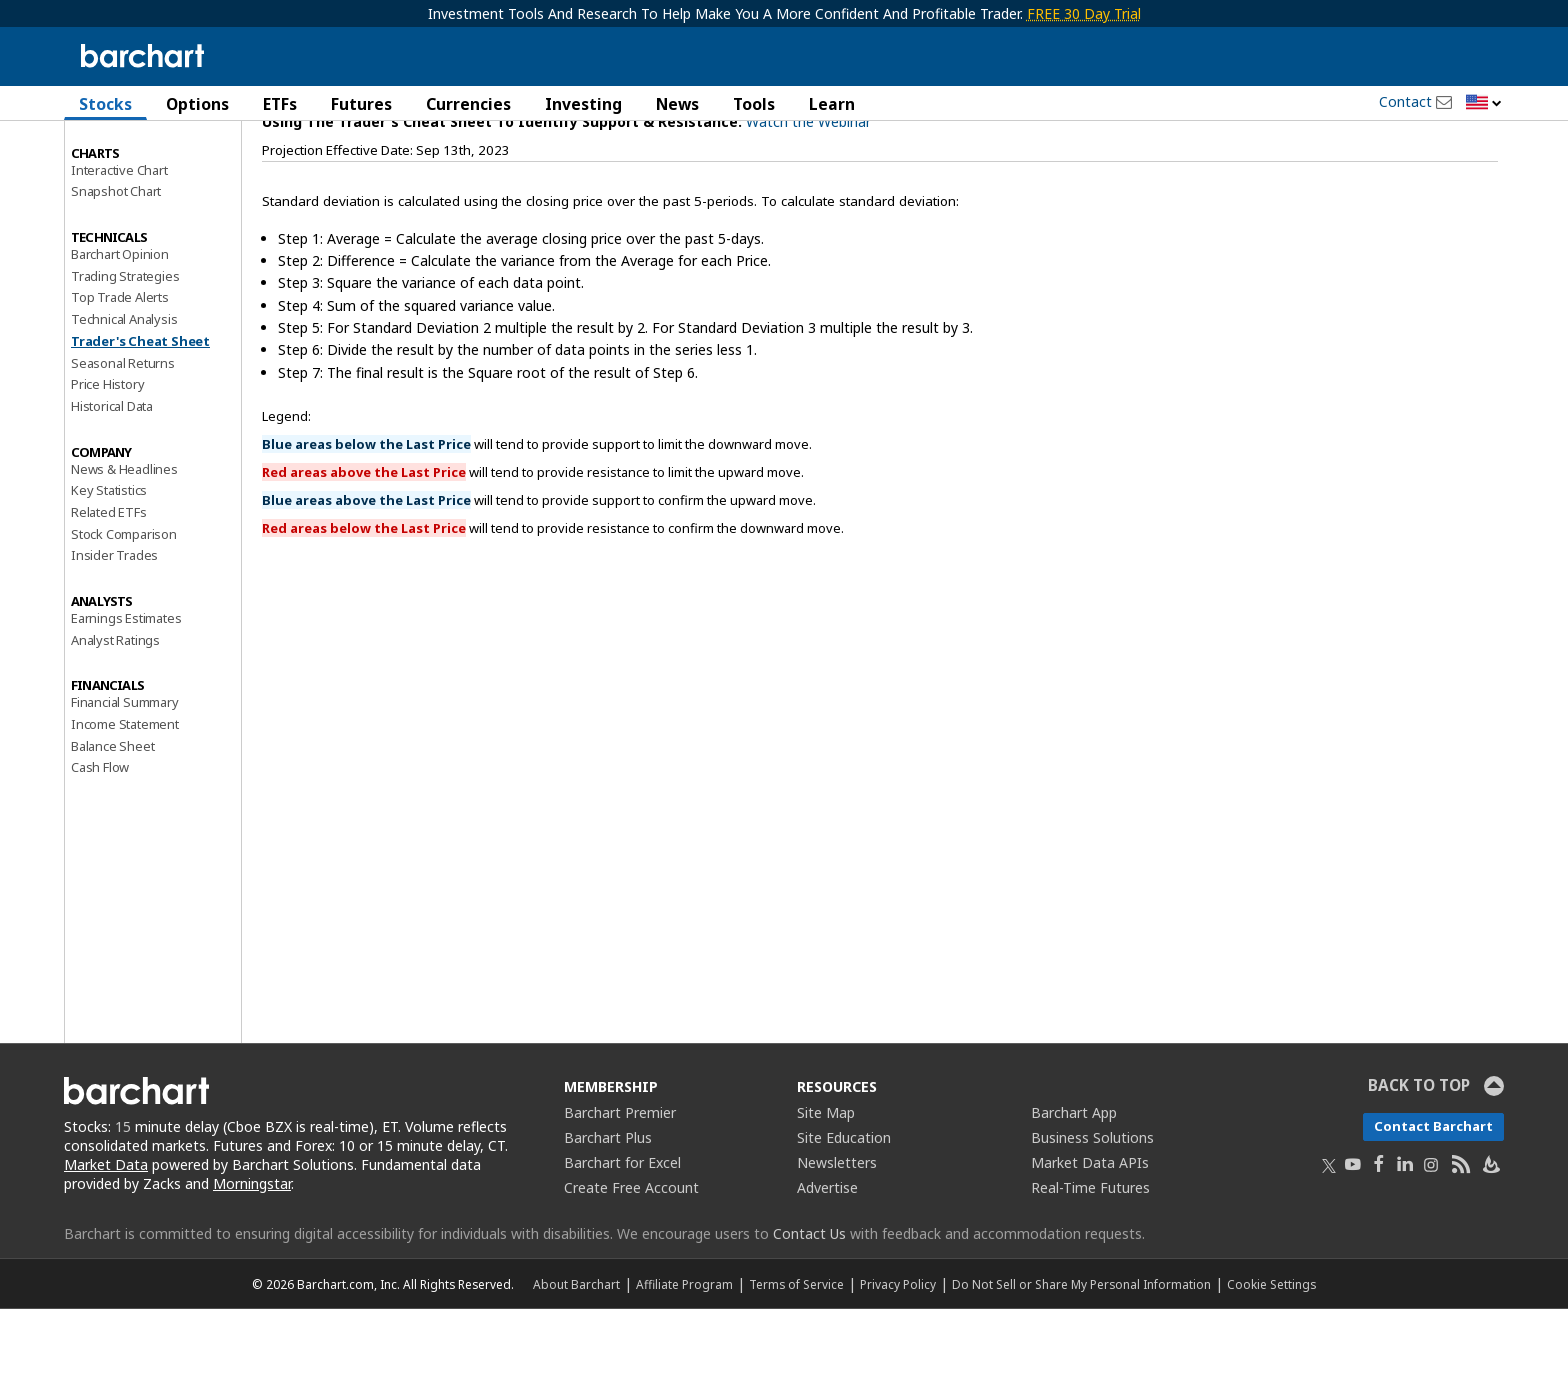 The height and width of the screenshot is (1381, 1568). I want to click on Technical Analysis, so click(124, 391).